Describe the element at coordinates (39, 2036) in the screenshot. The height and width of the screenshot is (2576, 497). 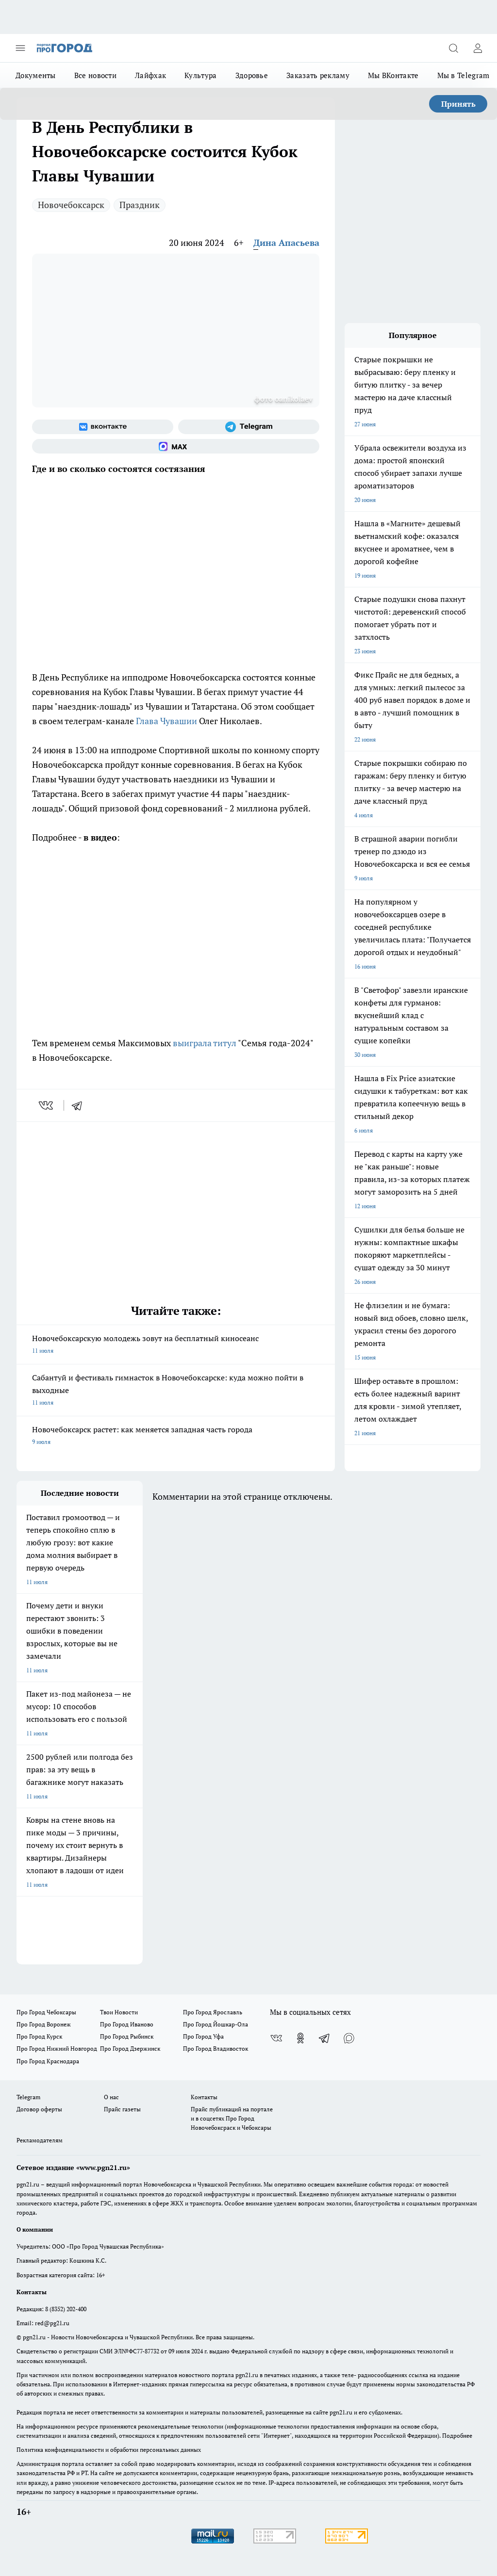
I see `Про Город Курск` at that location.